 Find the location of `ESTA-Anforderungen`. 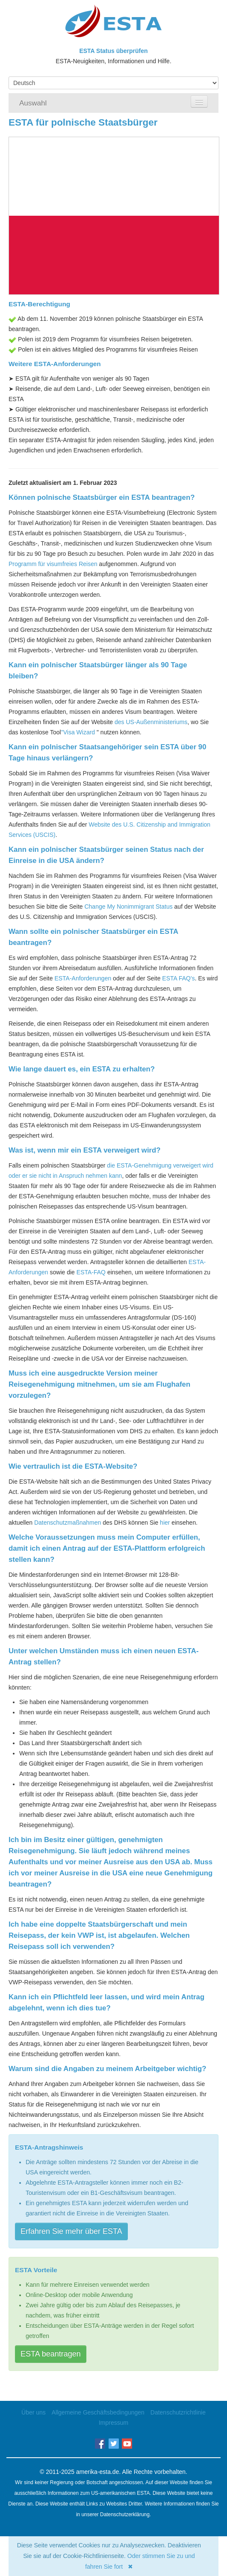

ESTA-Anforderungen is located at coordinates (82, 978).